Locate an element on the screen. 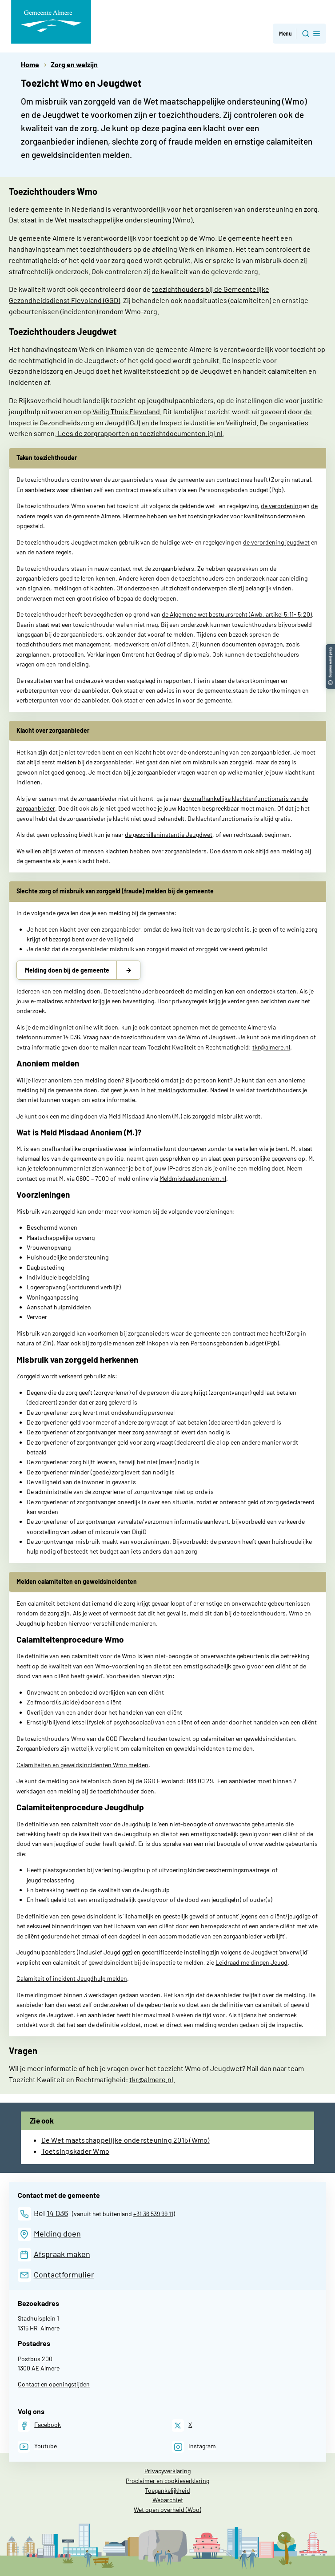 Image resolution: width=335 pixels, height=2576 pixels. de Inspectie Justitie en Veiligheid is located at coordinates (203, 422).